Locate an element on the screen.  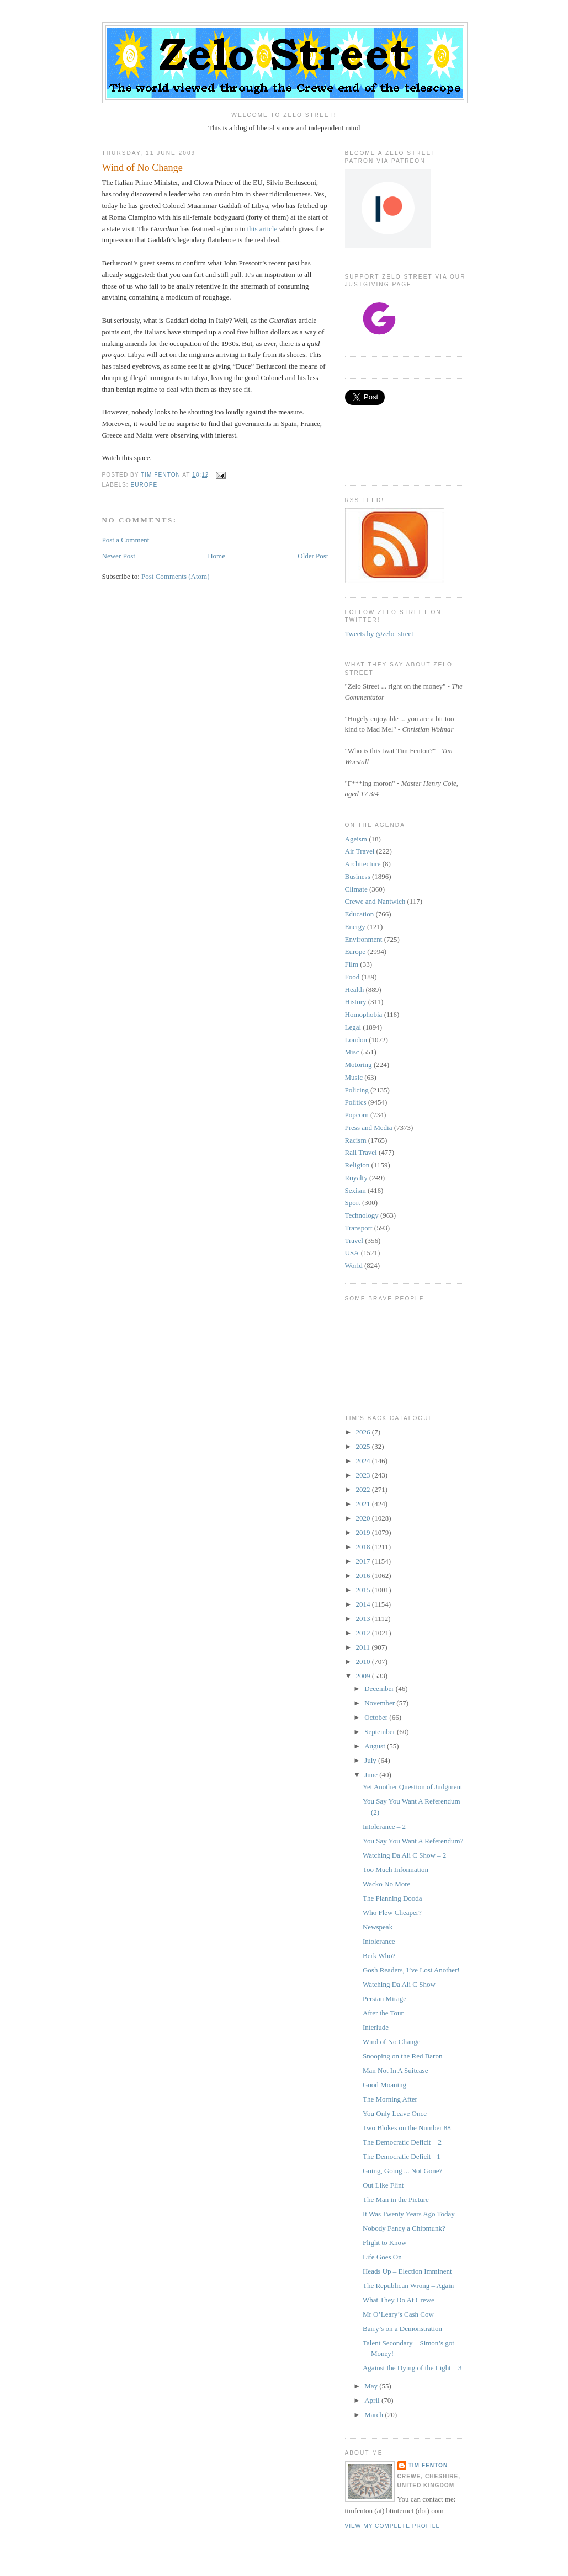
Good Moaning is located at coordinates (384, 2085).